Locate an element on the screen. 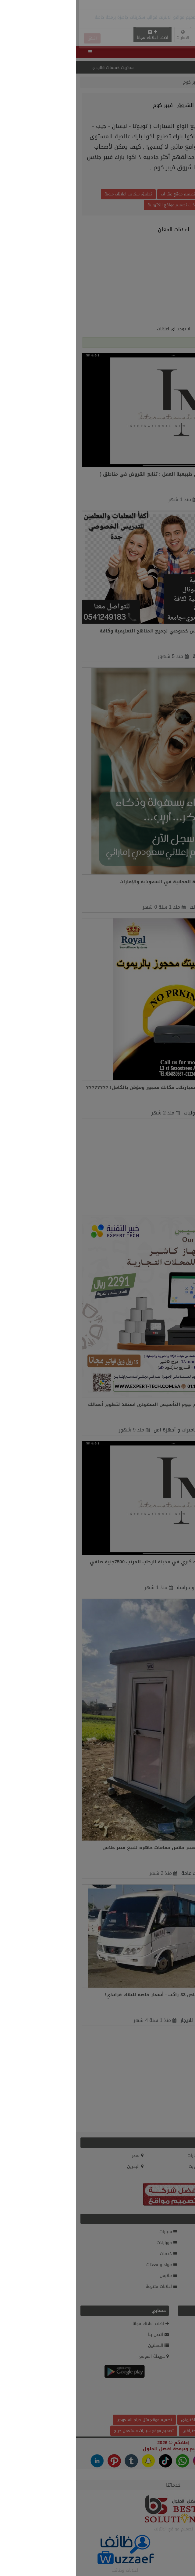 The image size is (195, 2576). سكربت أعلانات مبوبة احترافى is located at coordinates (132, 2430).